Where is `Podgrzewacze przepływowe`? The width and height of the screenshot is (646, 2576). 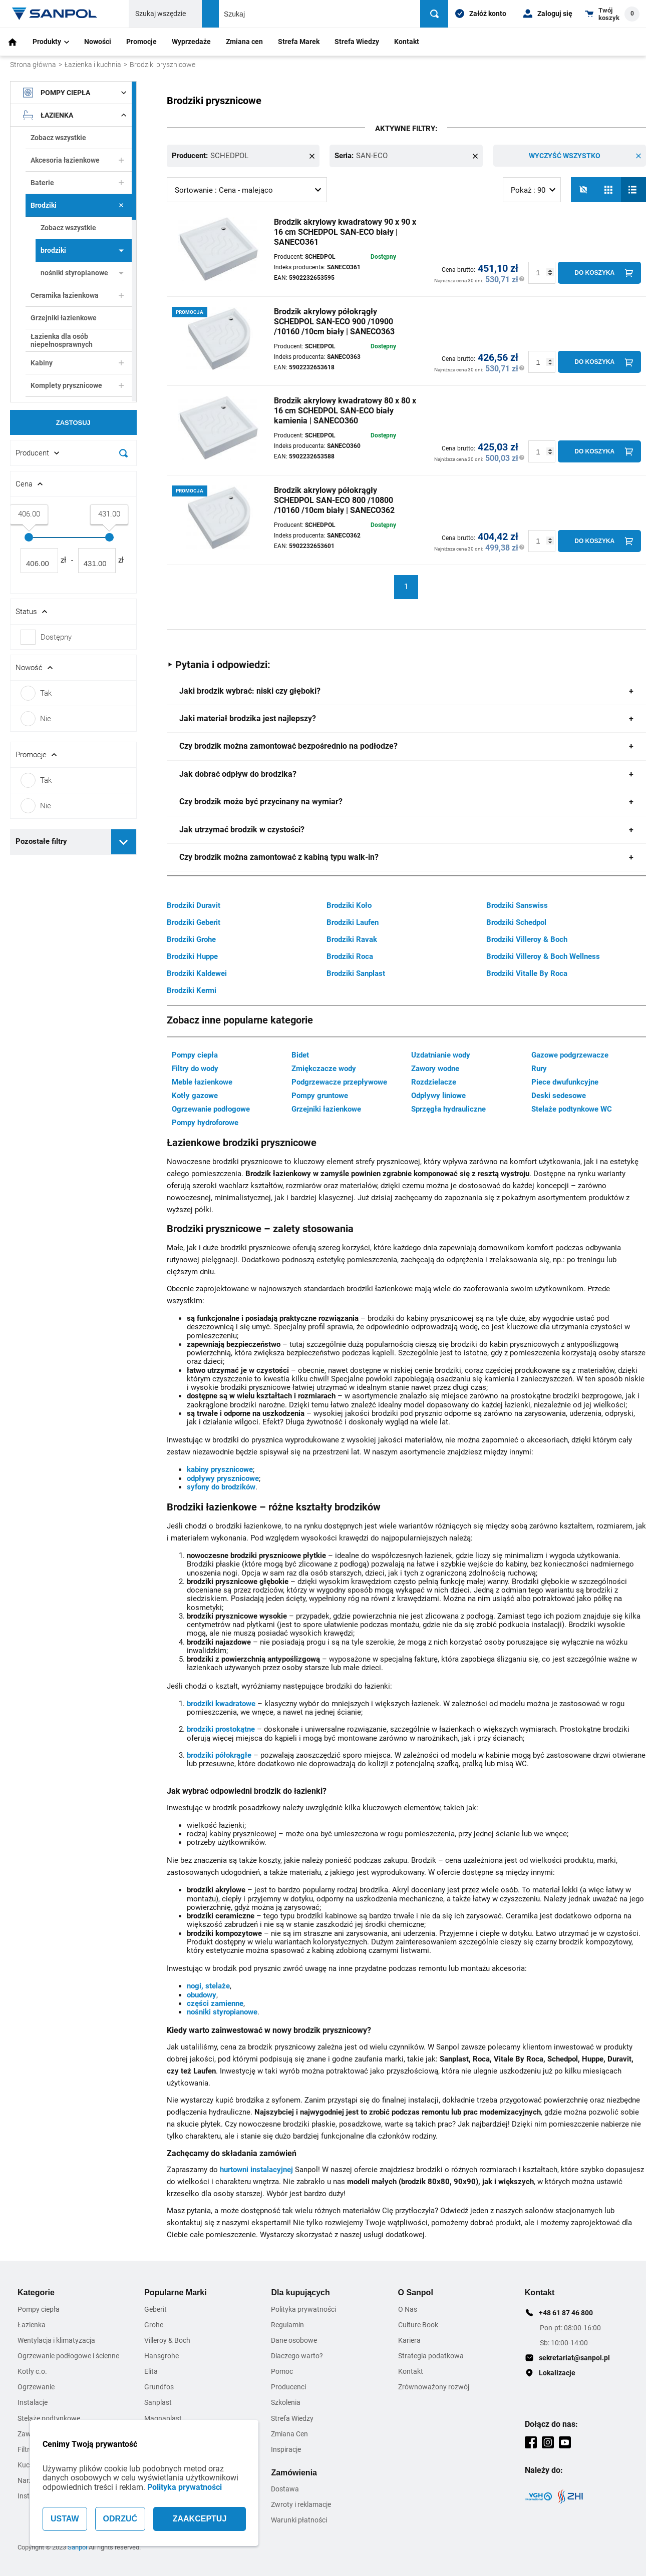
Podgrzewacze przepływowe is located at coordinates (339, 1081).